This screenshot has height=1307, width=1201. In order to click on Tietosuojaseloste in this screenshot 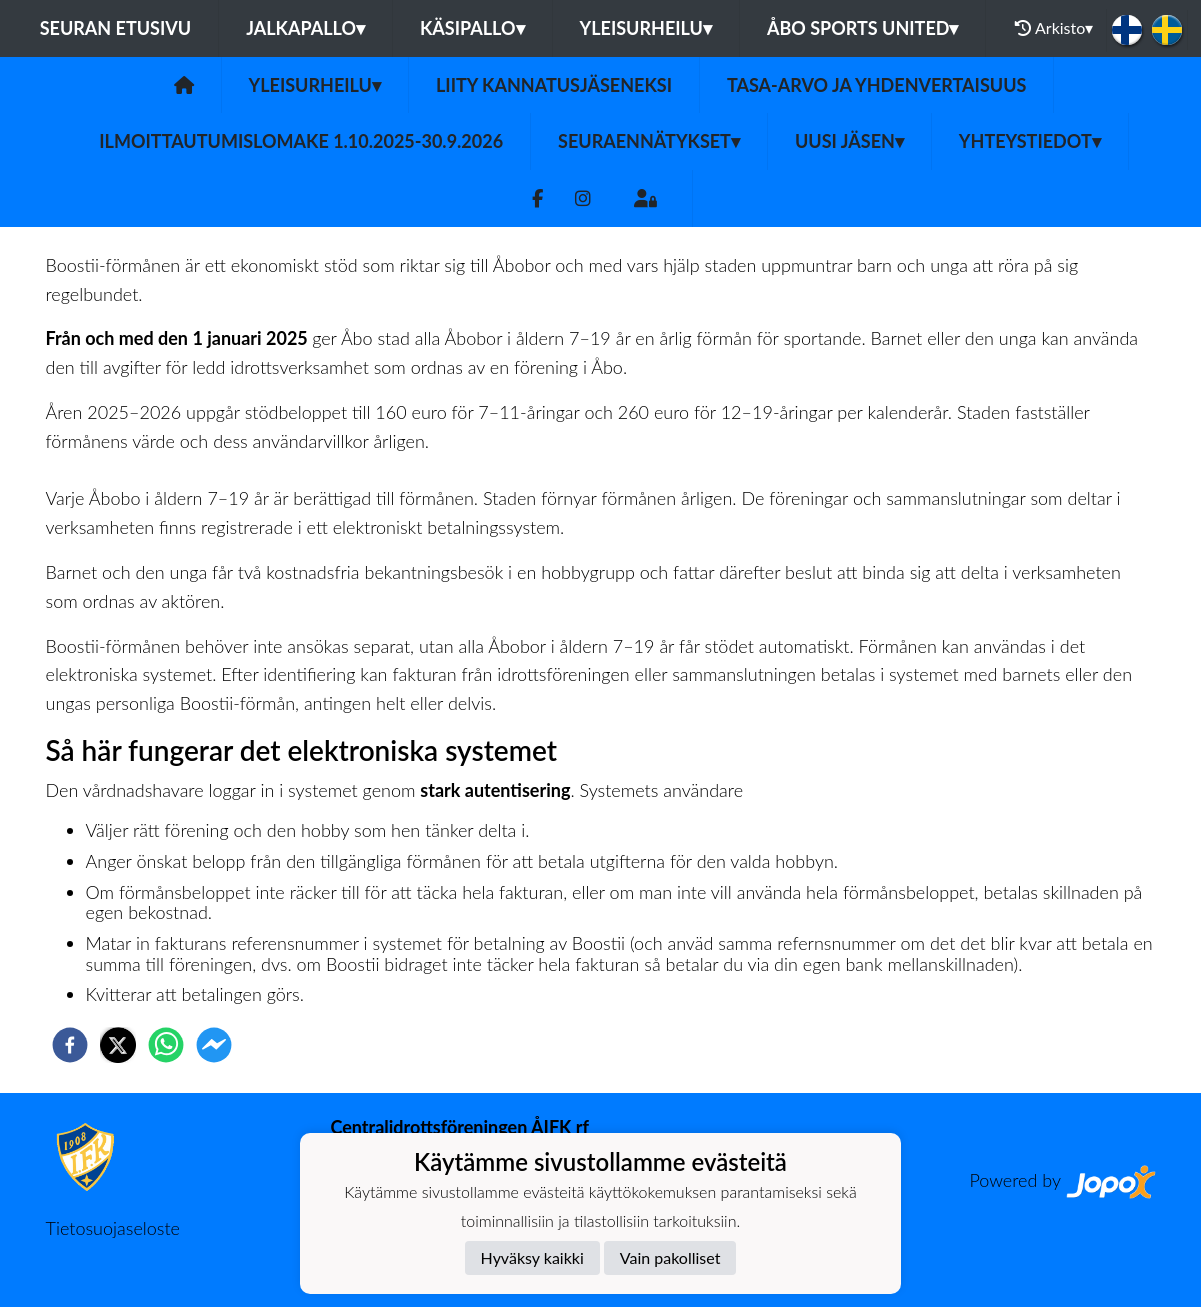, I will do `click(113, 1228)`.